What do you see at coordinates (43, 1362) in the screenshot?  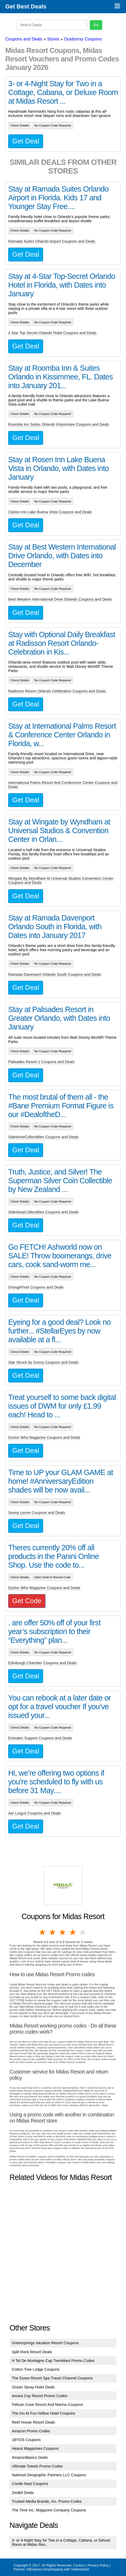 I see `Star Struck by Sunny Coupons and Deals` at bounding box center [43, 1362].